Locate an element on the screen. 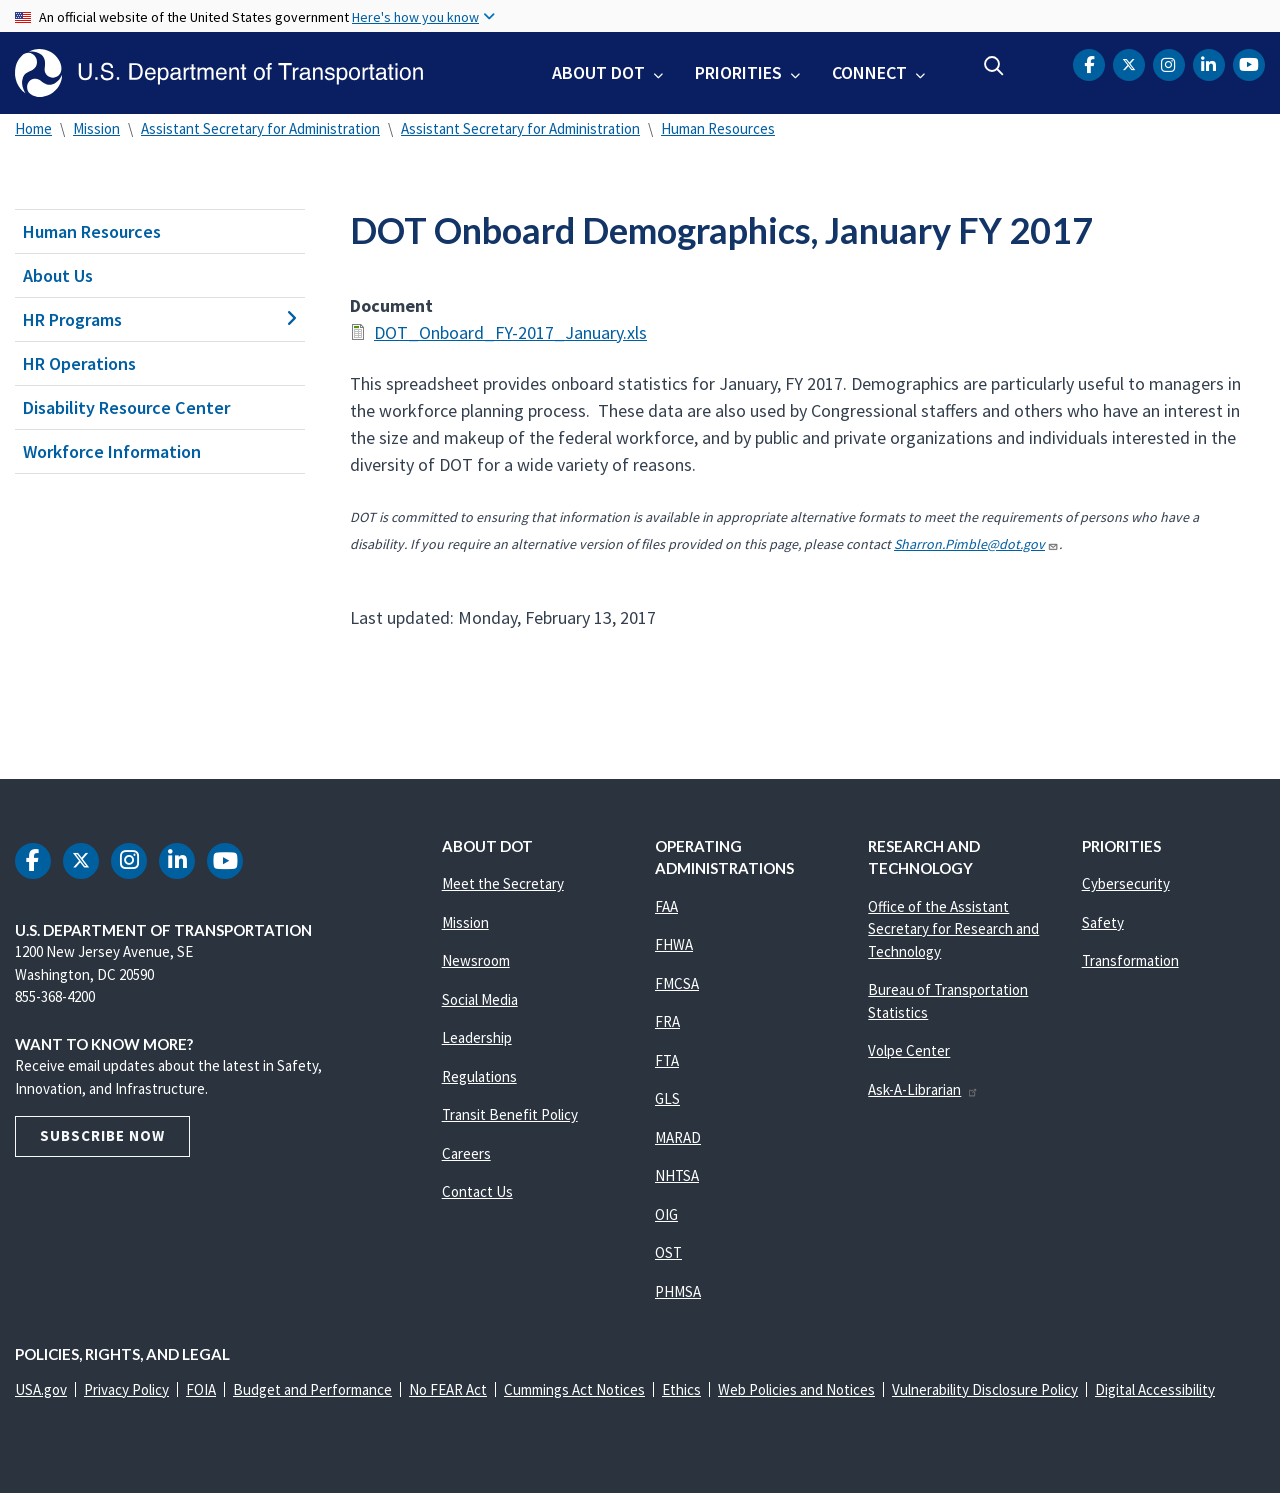  FMCSA is located at coordinates (677, 983).